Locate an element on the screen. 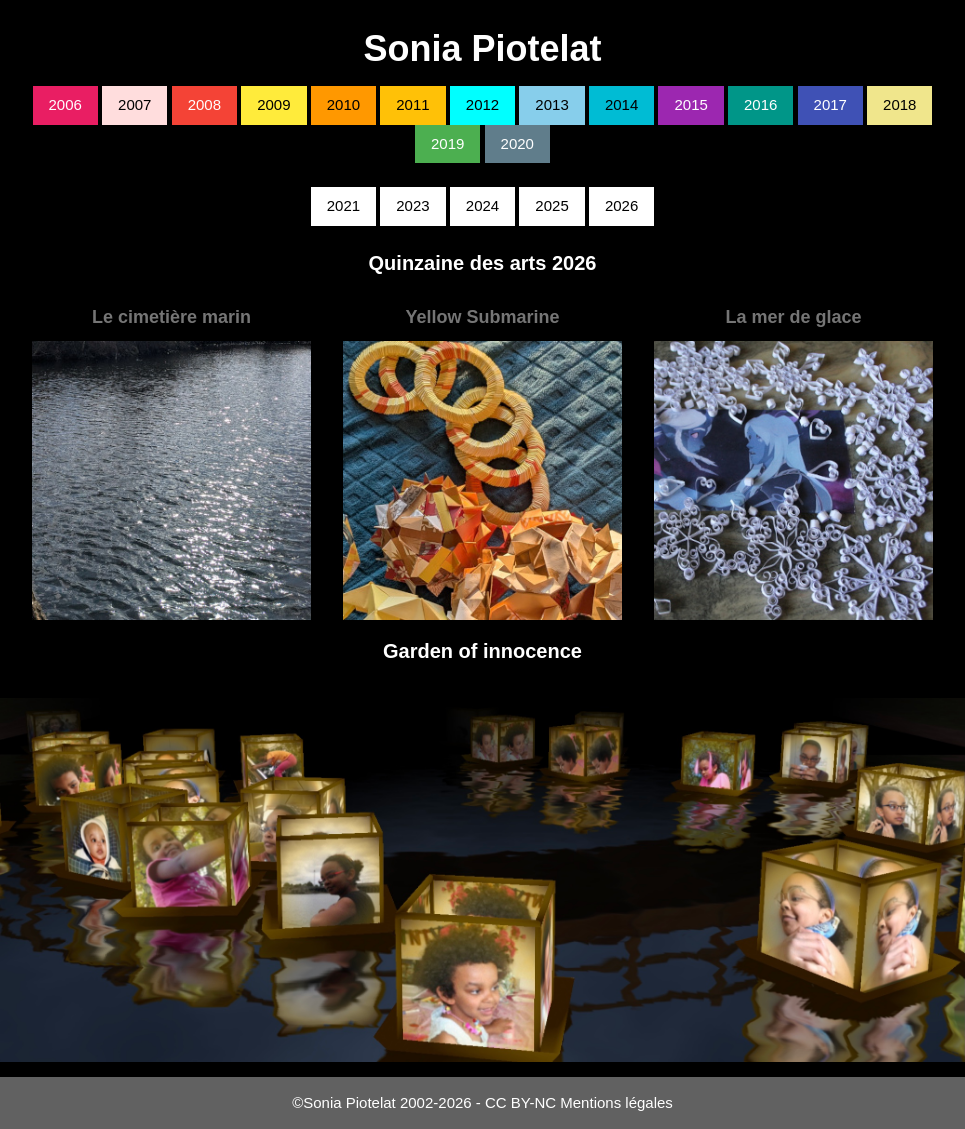  Quinzaine des arts 2026 is located at coordinates (483, 263).